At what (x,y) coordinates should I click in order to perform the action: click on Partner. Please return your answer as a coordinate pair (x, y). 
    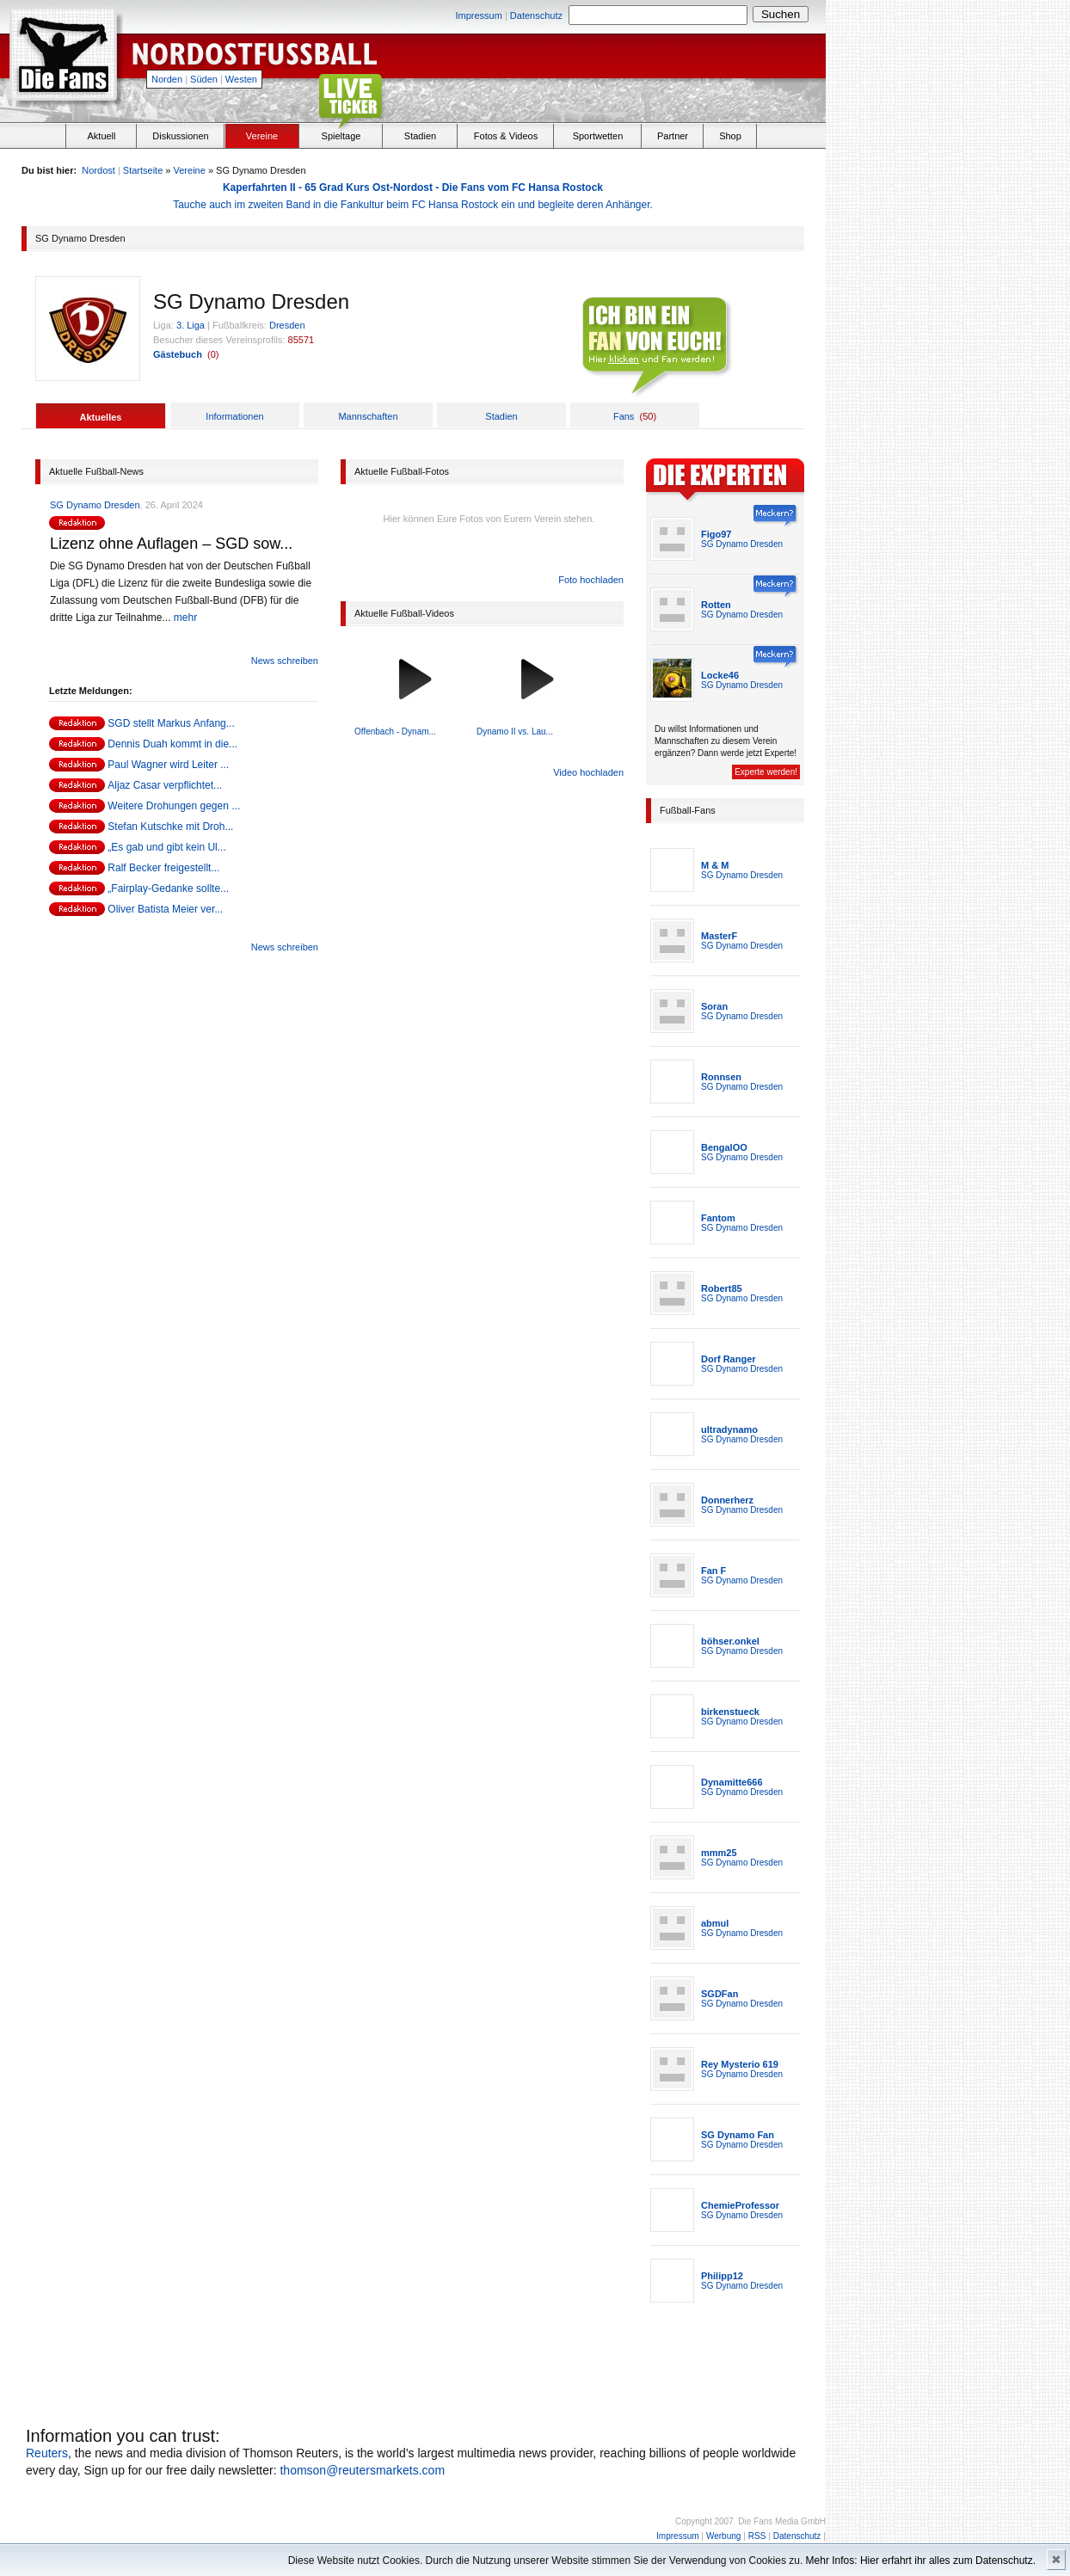
    Looking at the image, I should click on (672, 136).